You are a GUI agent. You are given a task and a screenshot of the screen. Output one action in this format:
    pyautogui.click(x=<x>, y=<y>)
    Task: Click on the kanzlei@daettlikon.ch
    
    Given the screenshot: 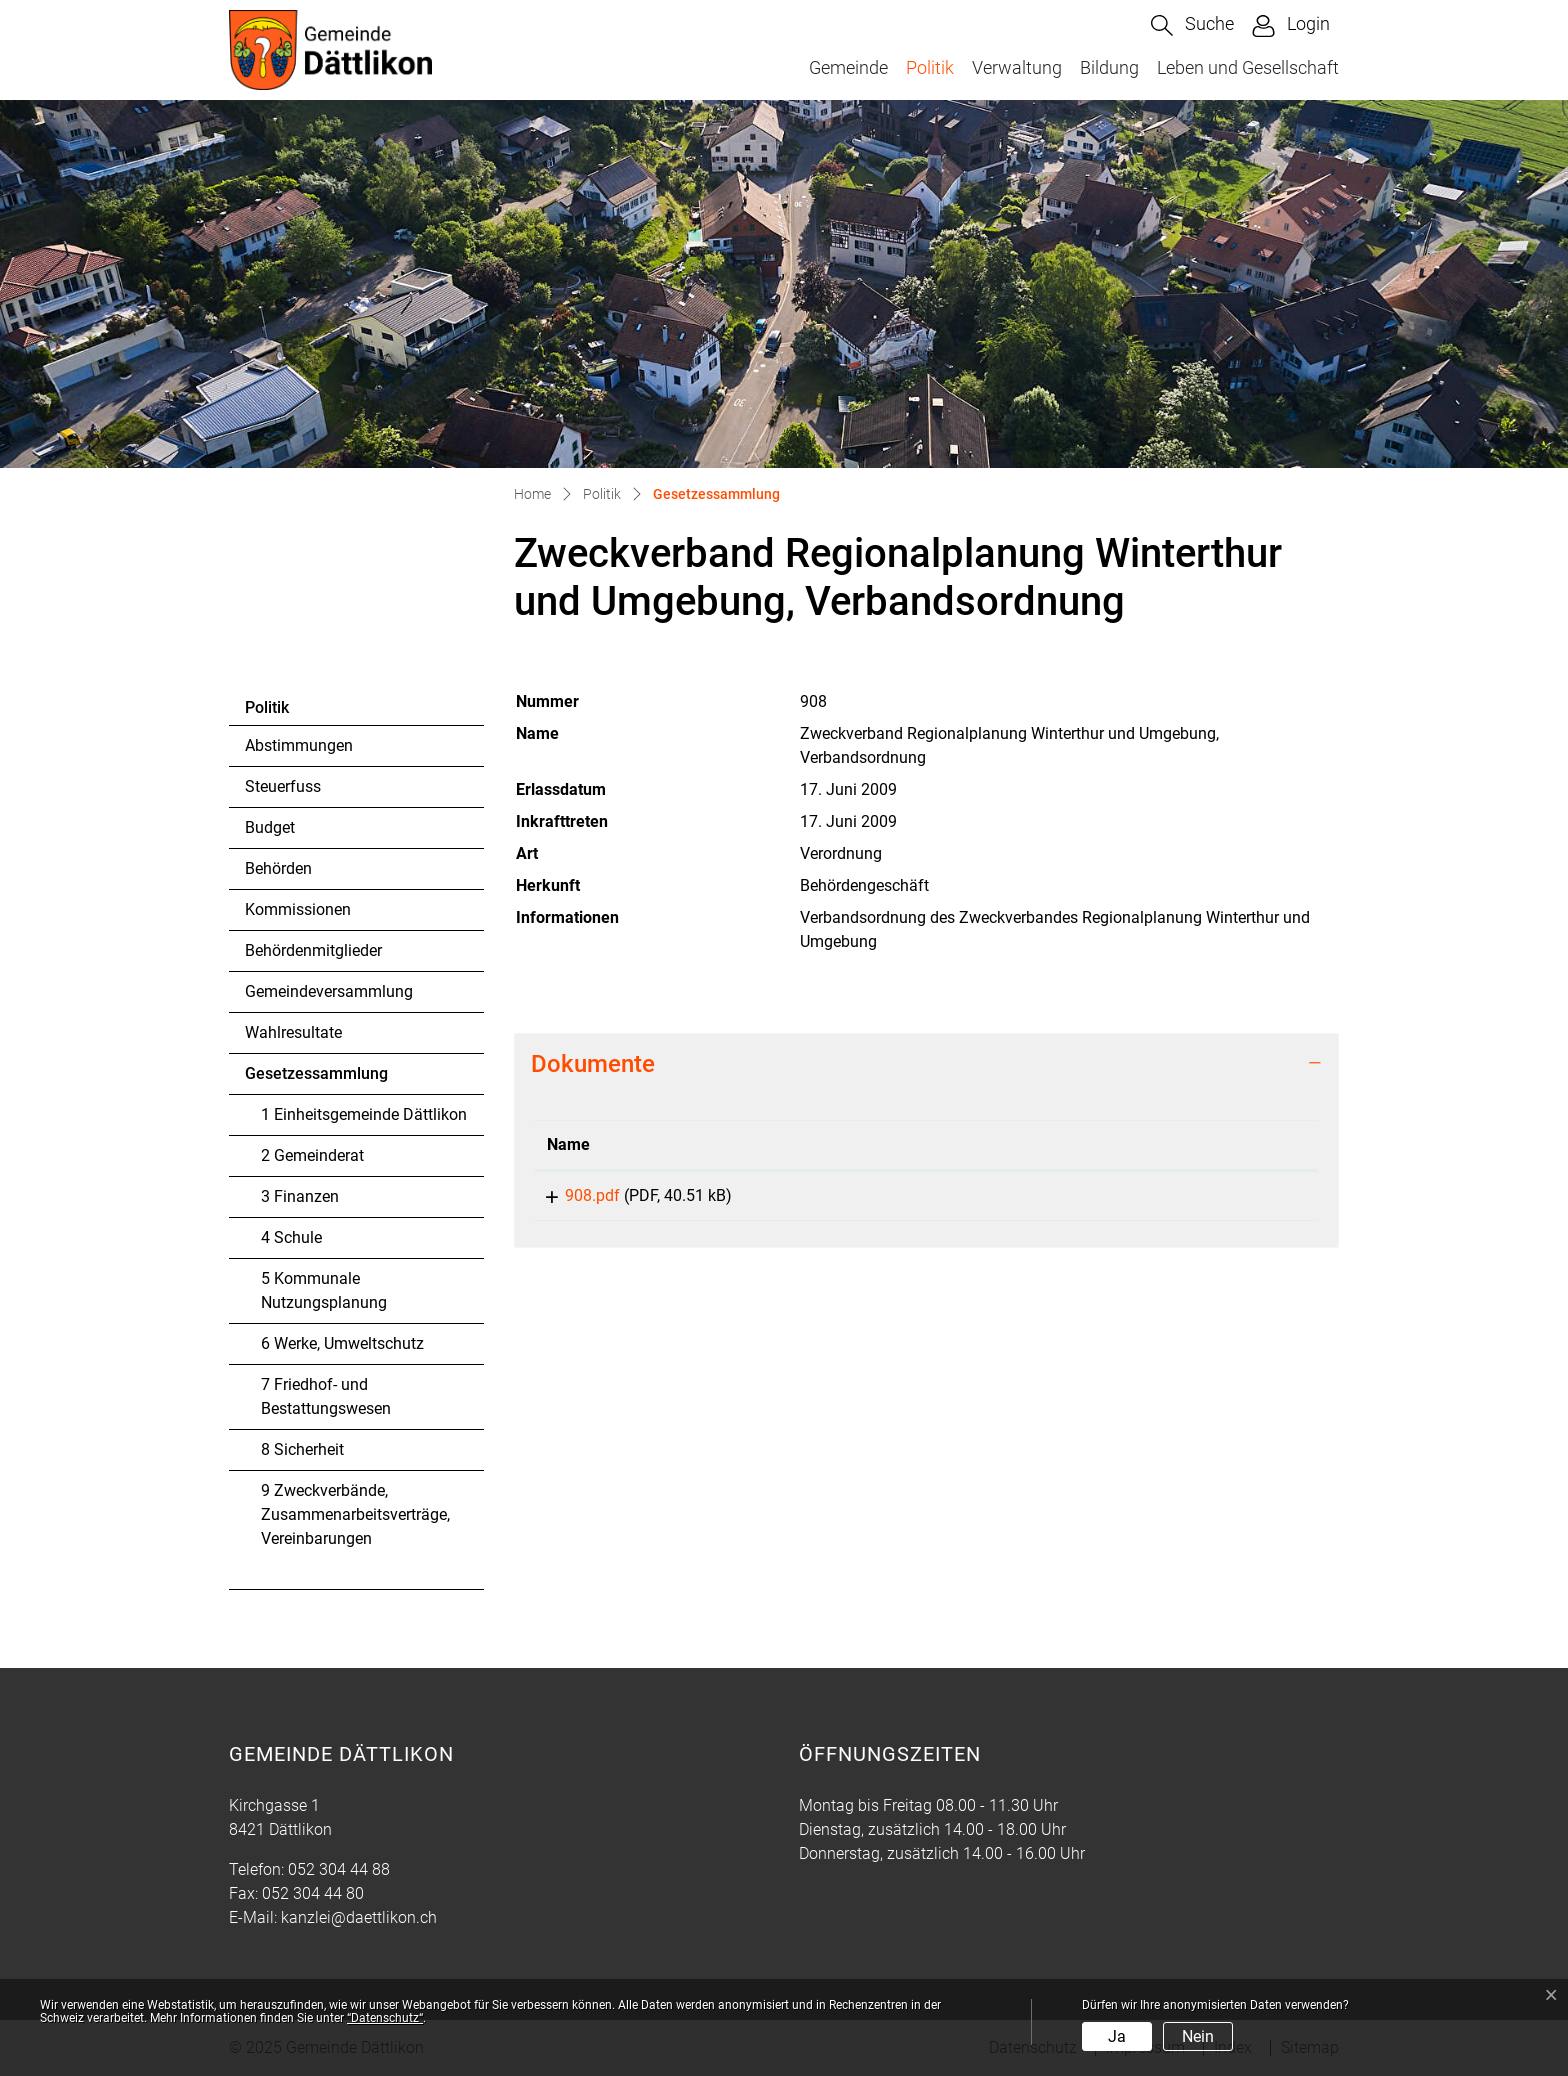 What is the action you would take?
    pyautogui.click(x=359, y=1917)
    